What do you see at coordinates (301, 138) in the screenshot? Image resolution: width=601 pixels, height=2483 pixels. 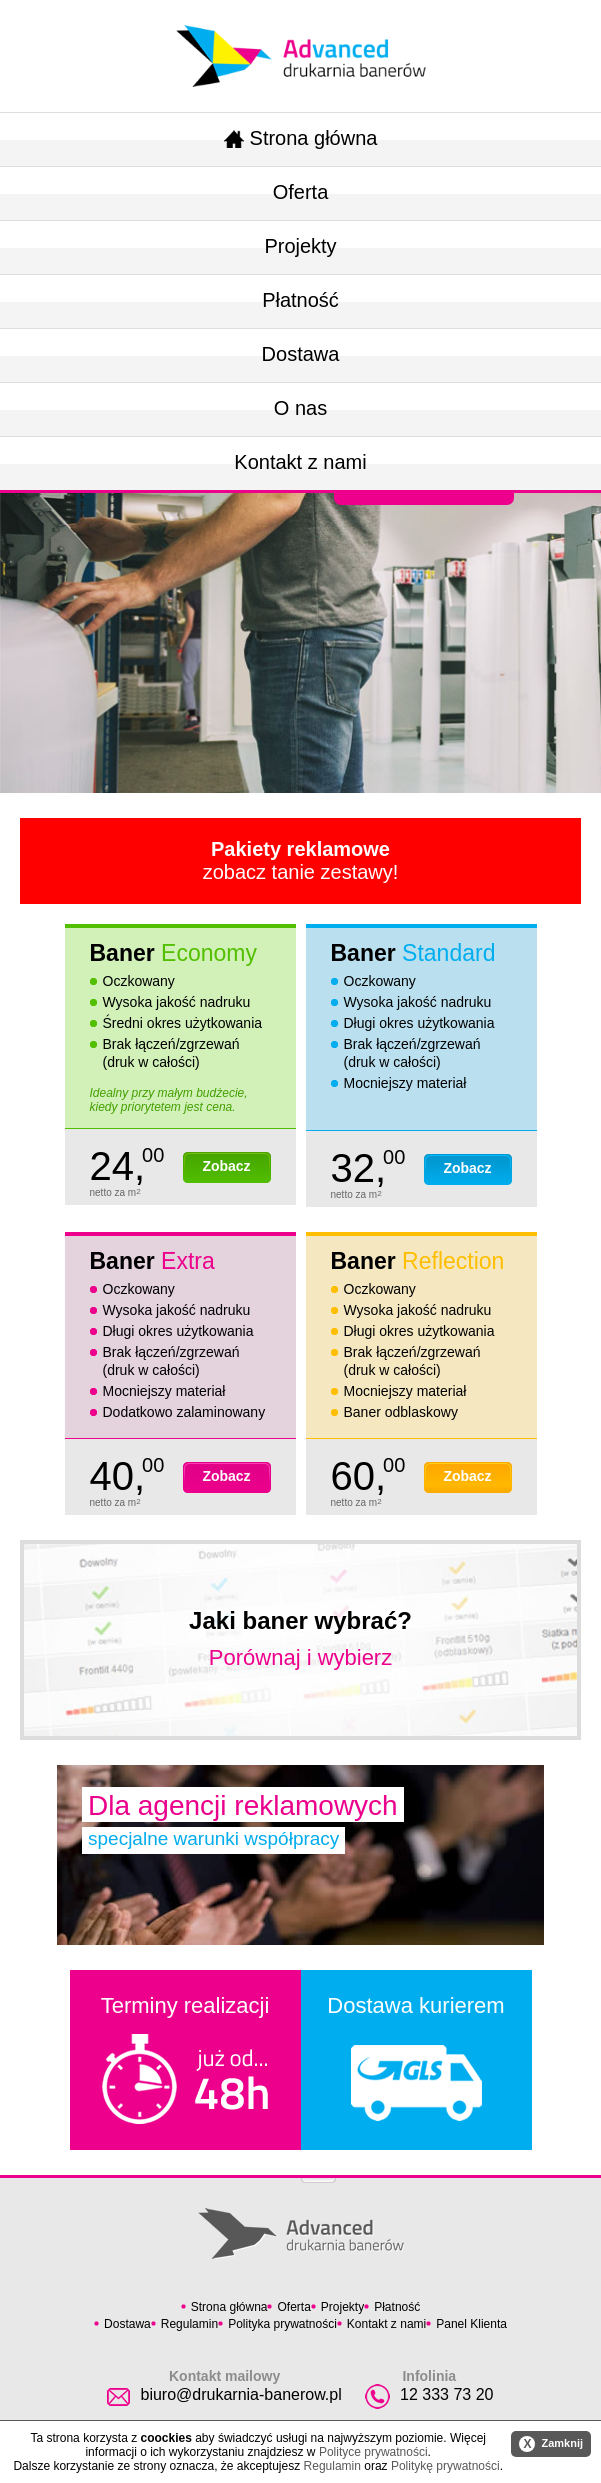 I see `Strona główna` at bounding box center [301, 138].